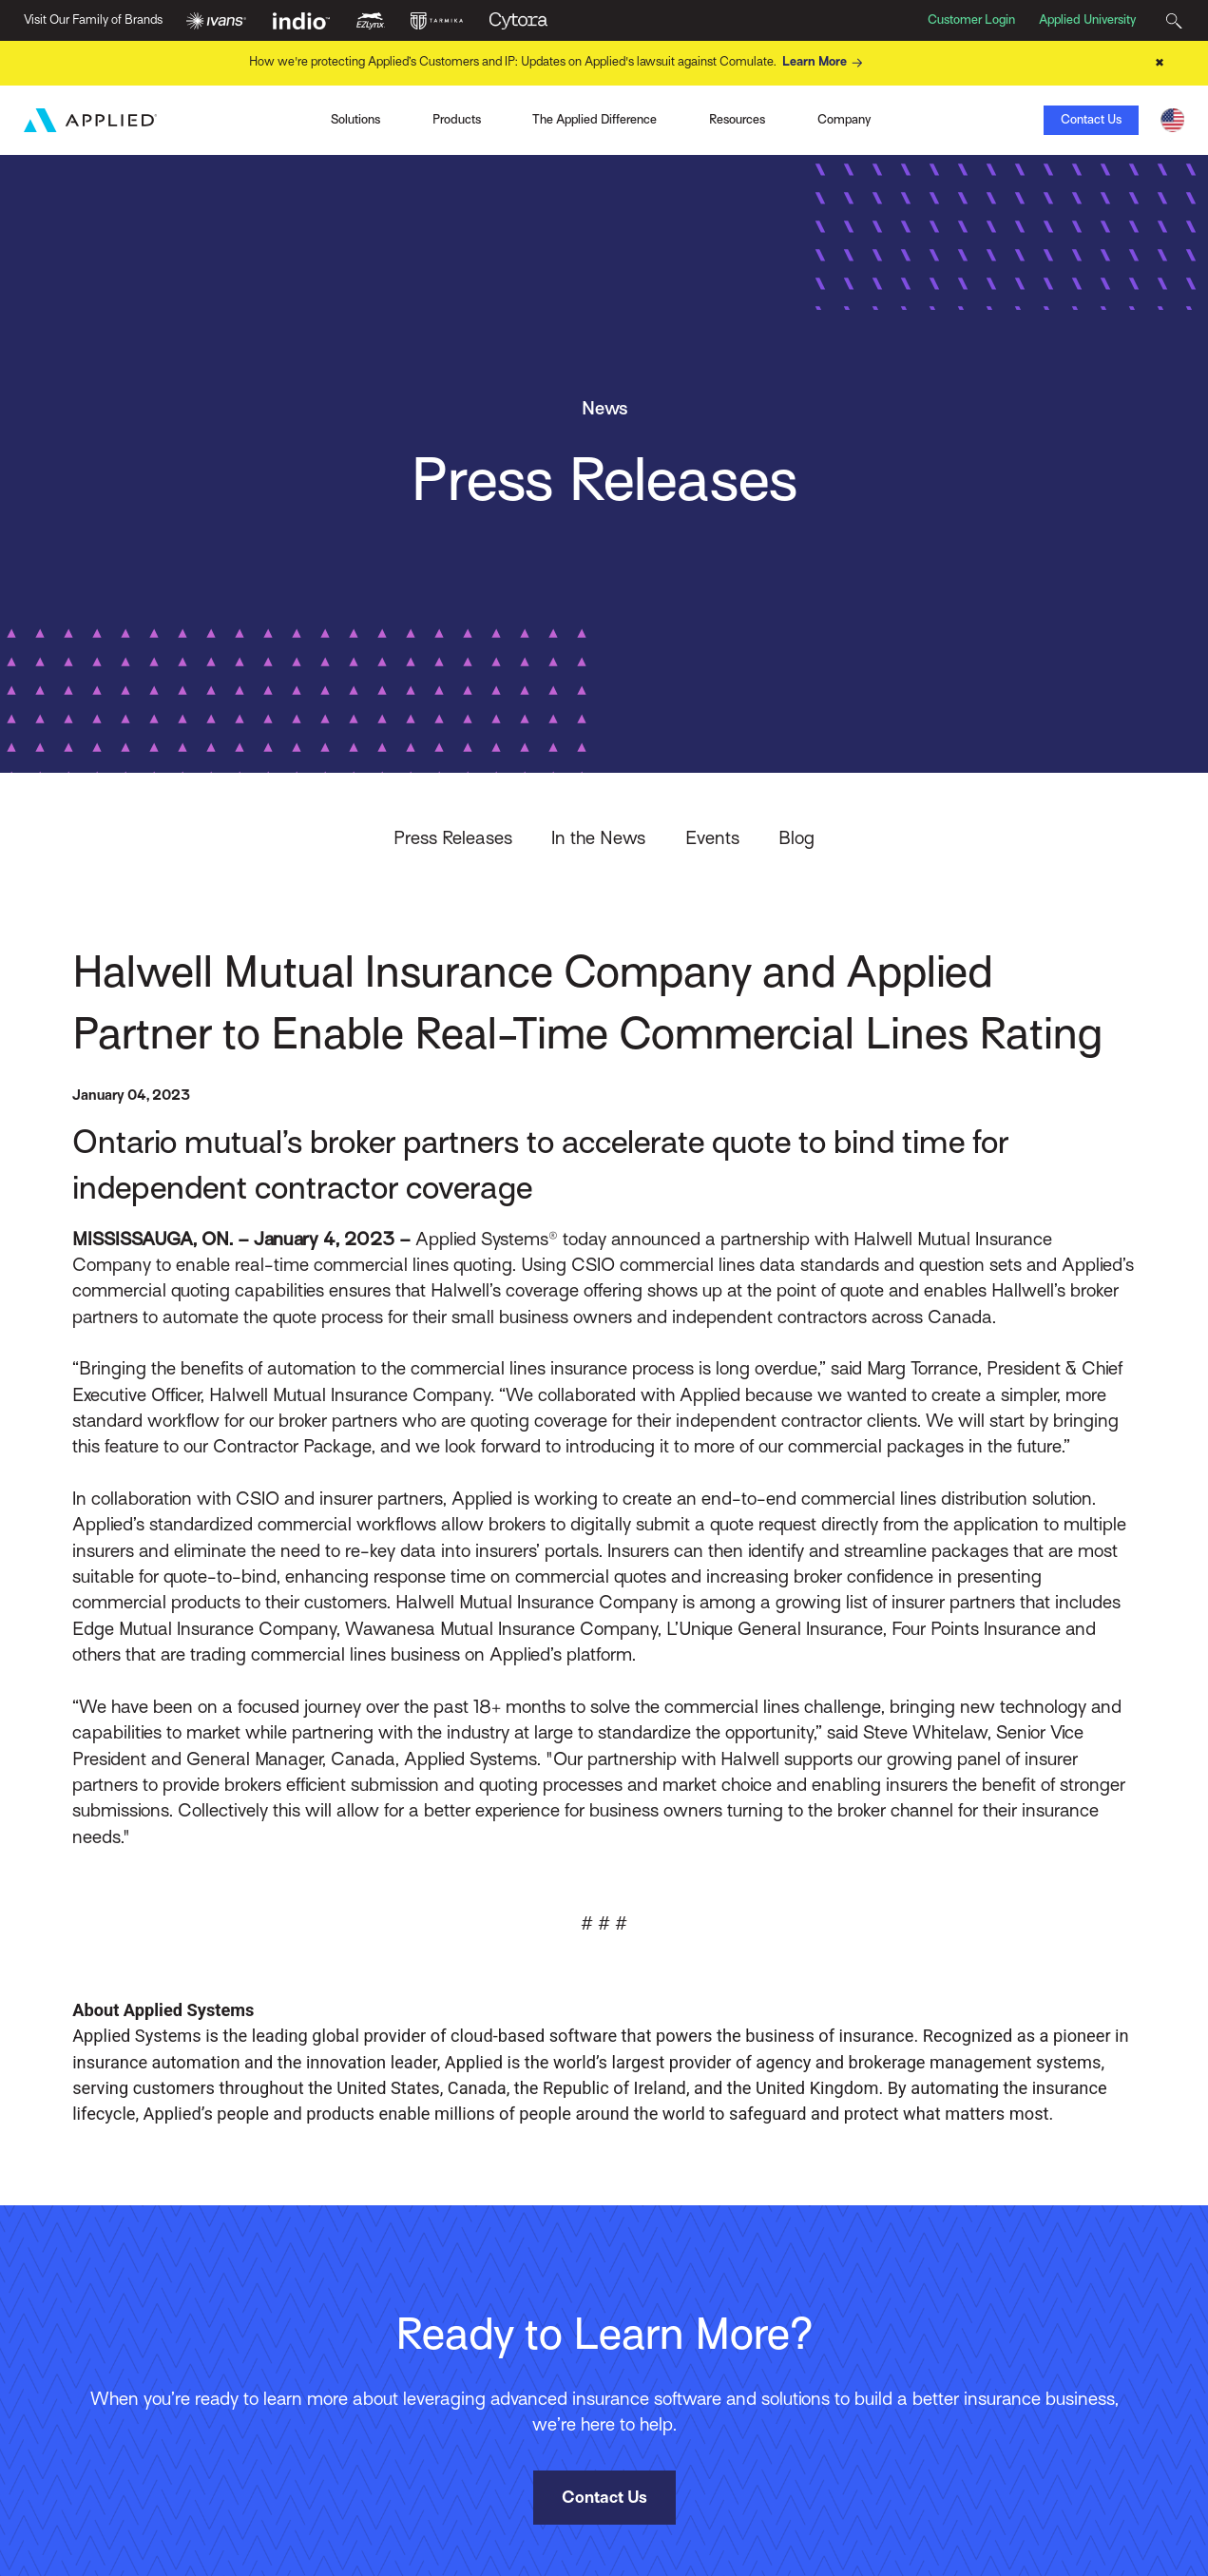 This screenshot has width=1208, height=2576. I want to click on Resources [Toggle Menu], so click(737, 119).